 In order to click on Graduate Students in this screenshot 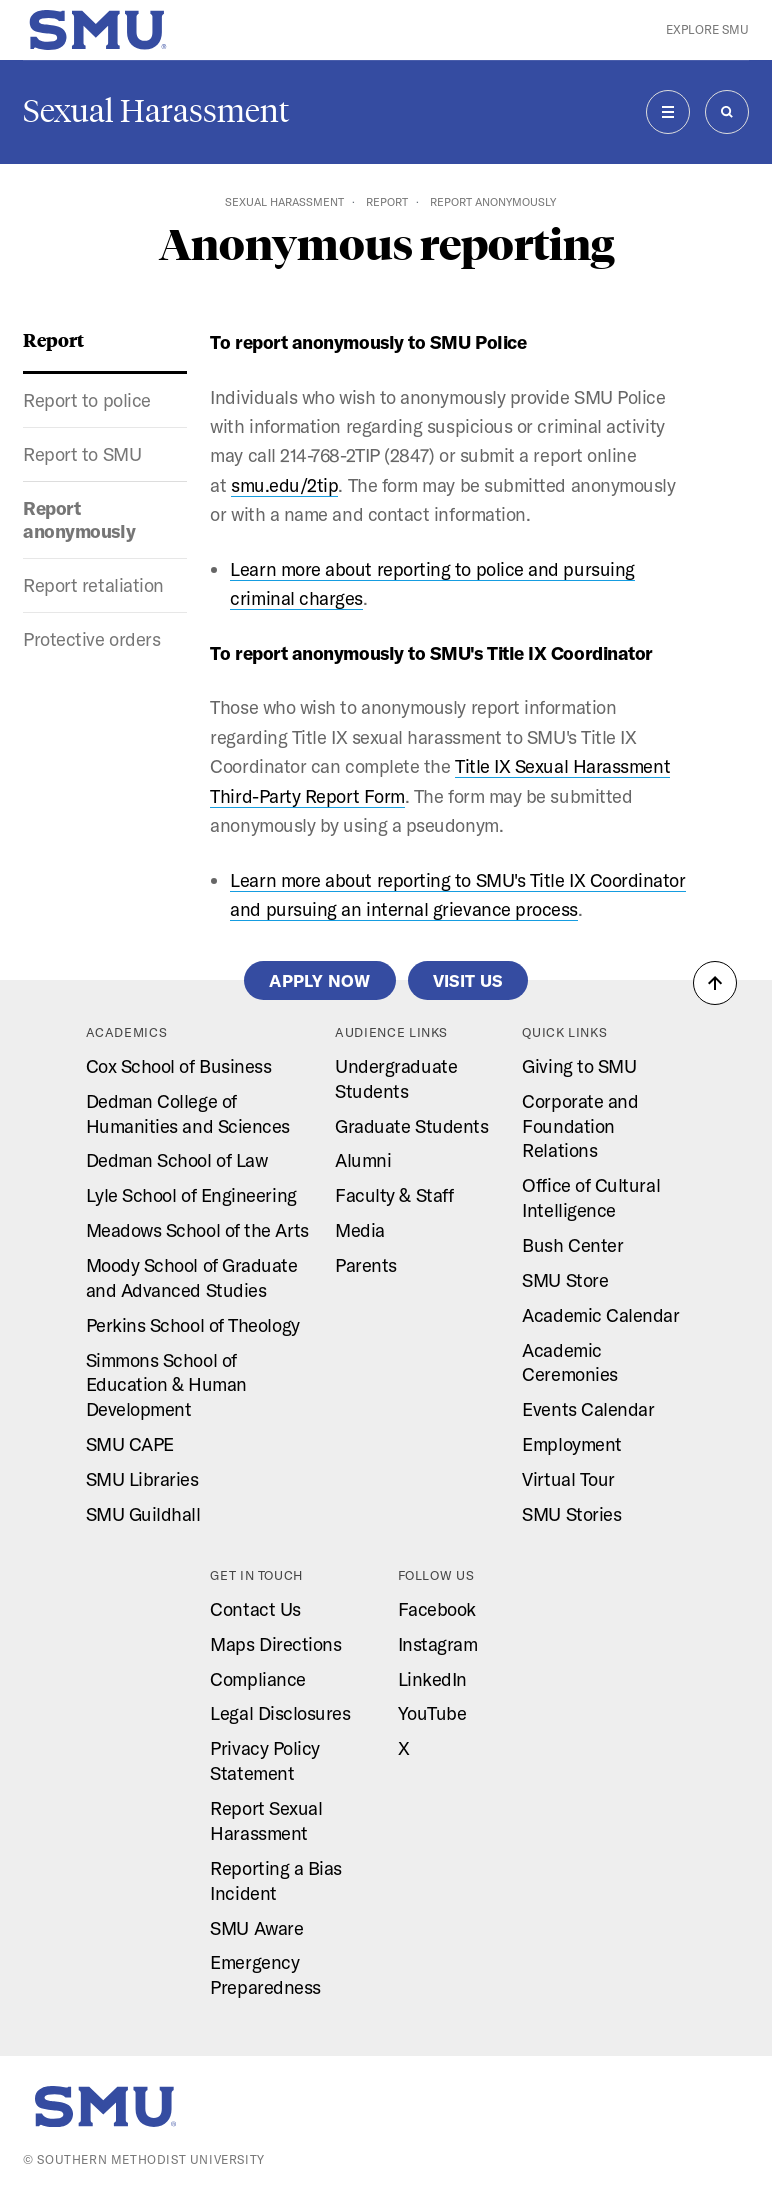, I will do `click(411, 1126)`.